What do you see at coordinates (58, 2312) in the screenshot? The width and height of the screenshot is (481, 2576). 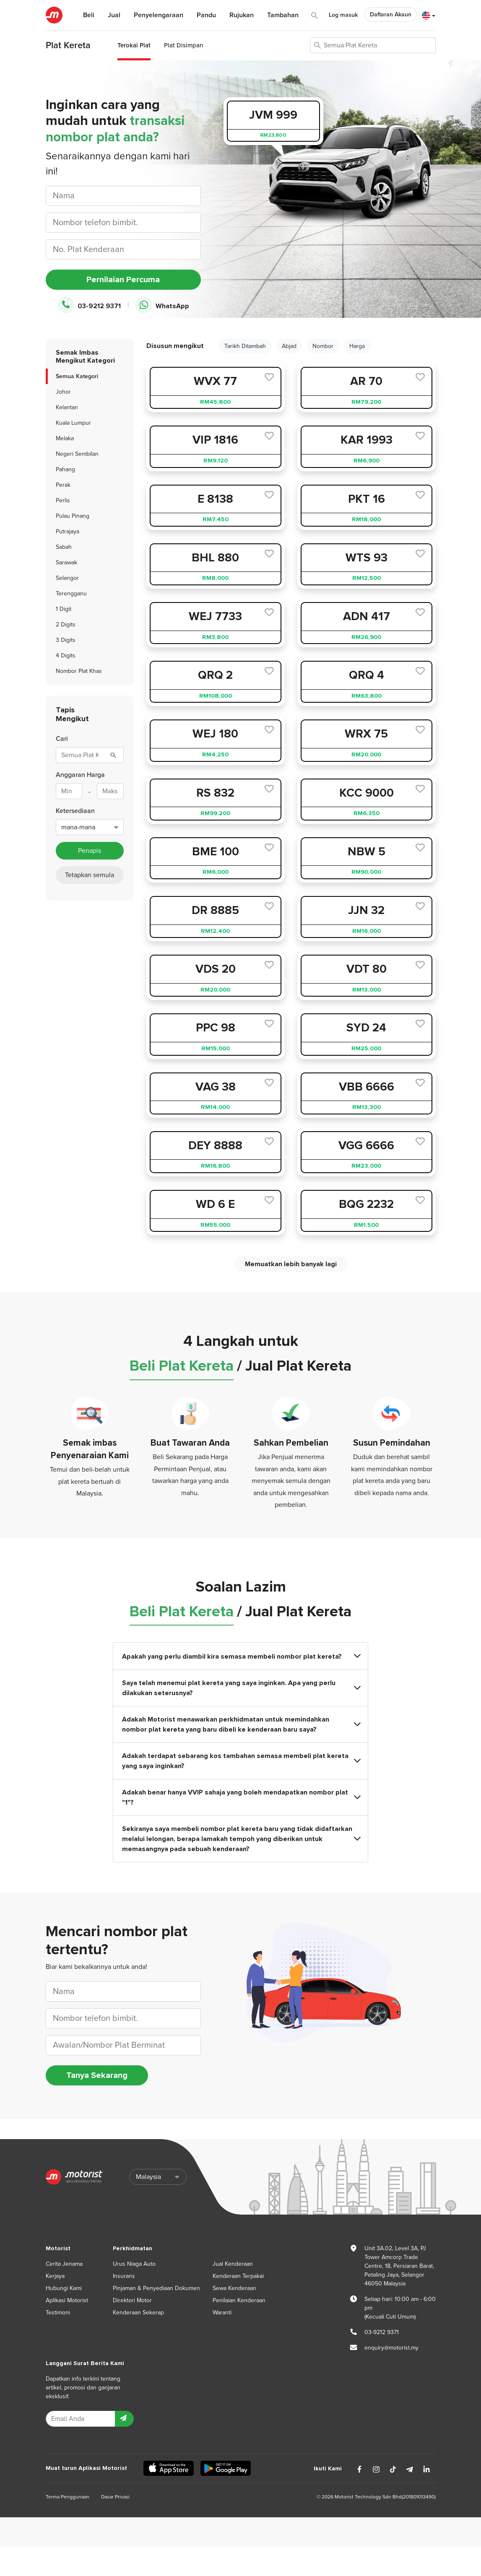 I see `Testimoni` at bounding box center [58, 2312].